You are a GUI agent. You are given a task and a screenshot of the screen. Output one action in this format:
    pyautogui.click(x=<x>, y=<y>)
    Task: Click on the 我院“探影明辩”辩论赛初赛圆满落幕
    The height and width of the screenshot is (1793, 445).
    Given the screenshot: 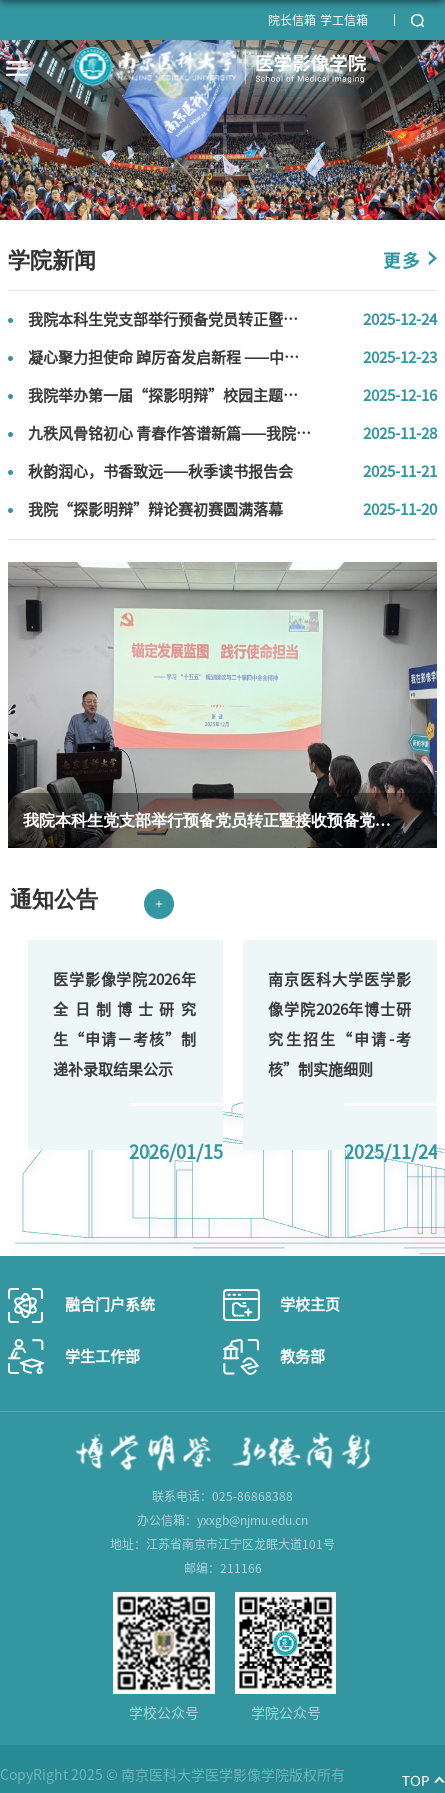 What is the action you would take?
    pyautogui.click(x=155, y=509)
    